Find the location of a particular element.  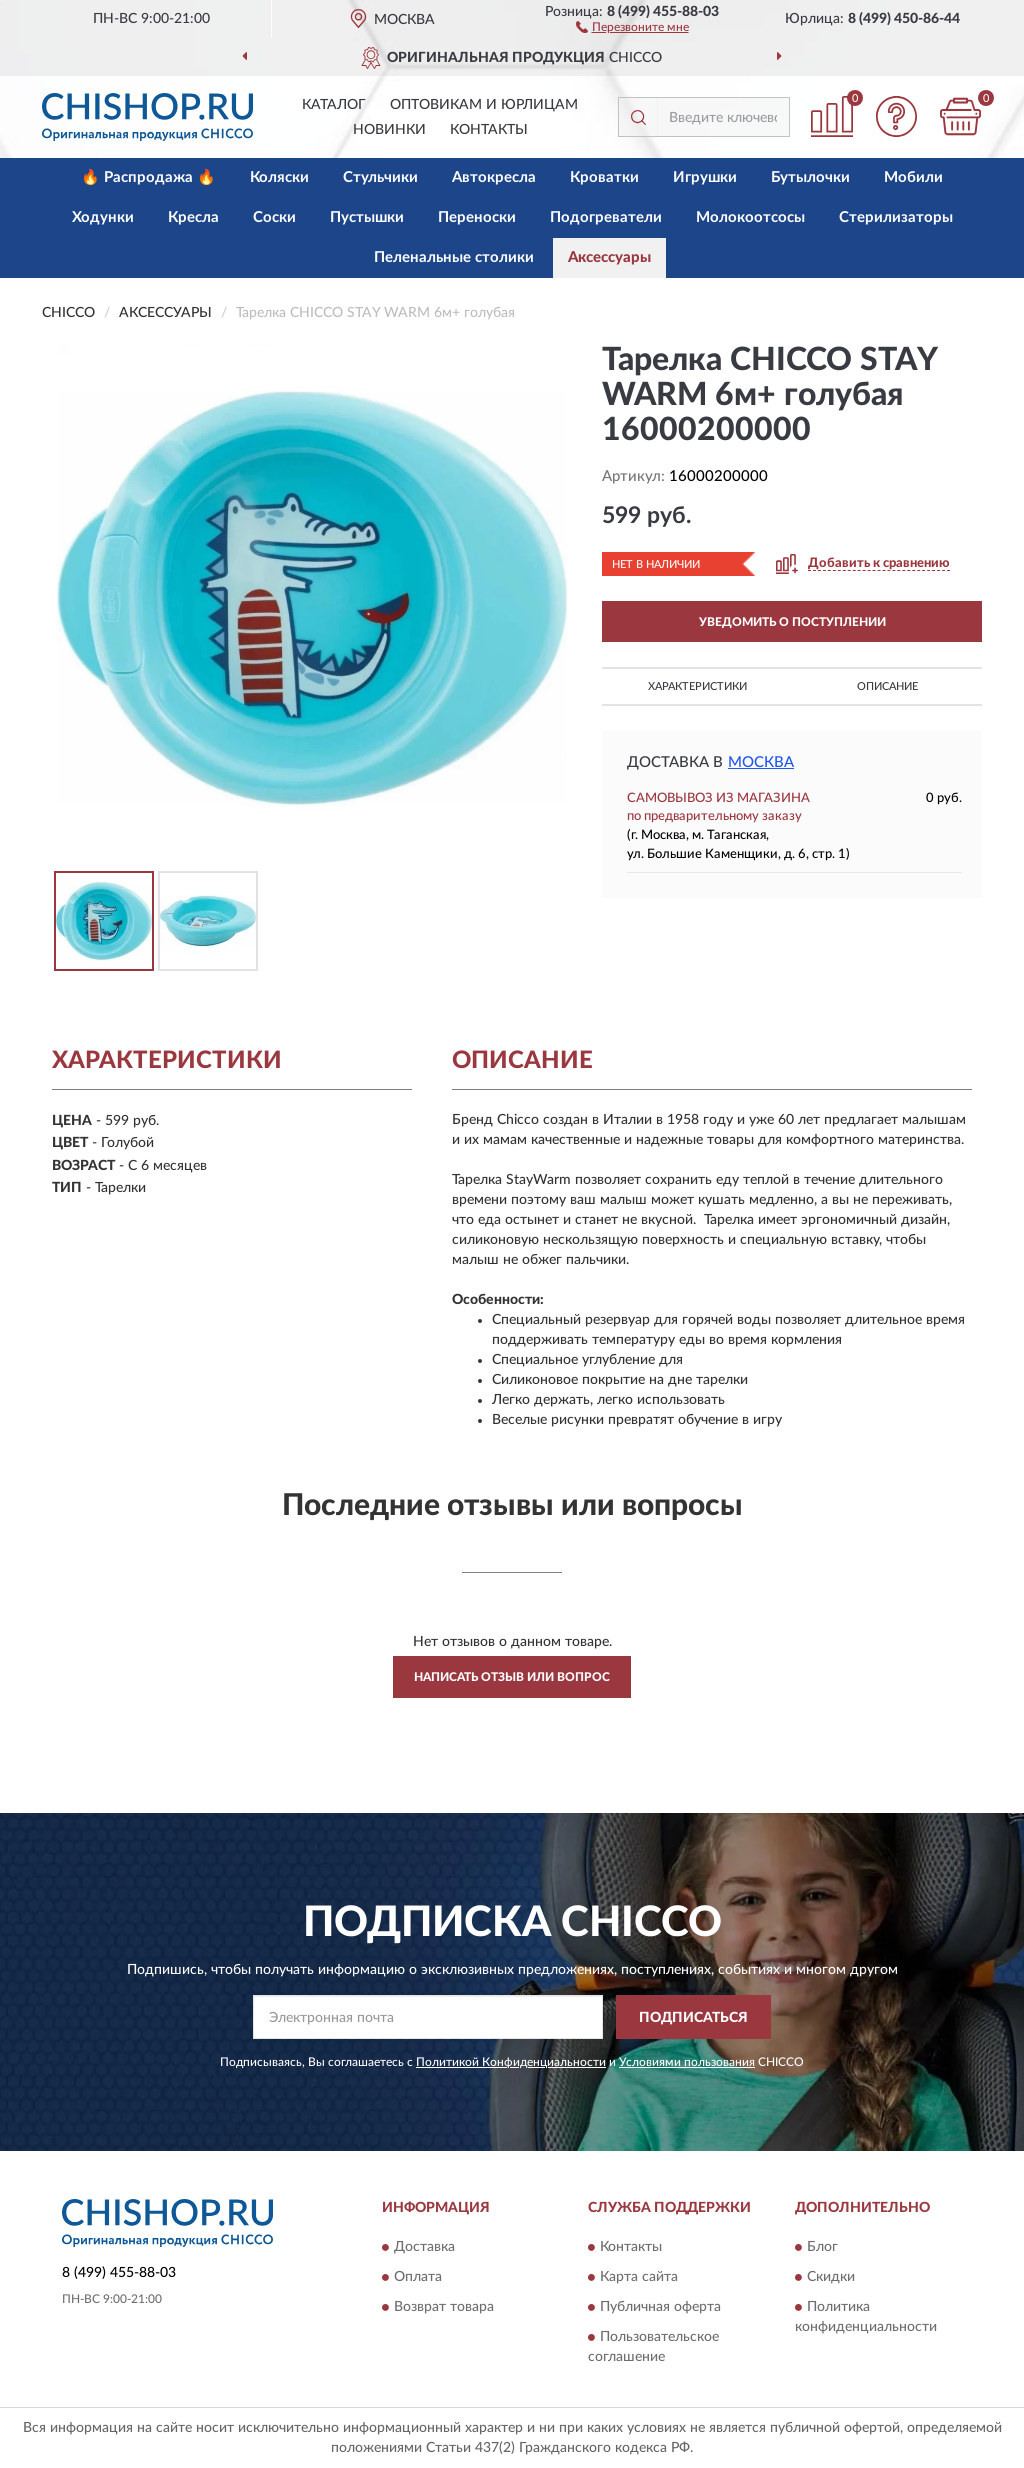

Пустышки is located at coordinates (367, 217).